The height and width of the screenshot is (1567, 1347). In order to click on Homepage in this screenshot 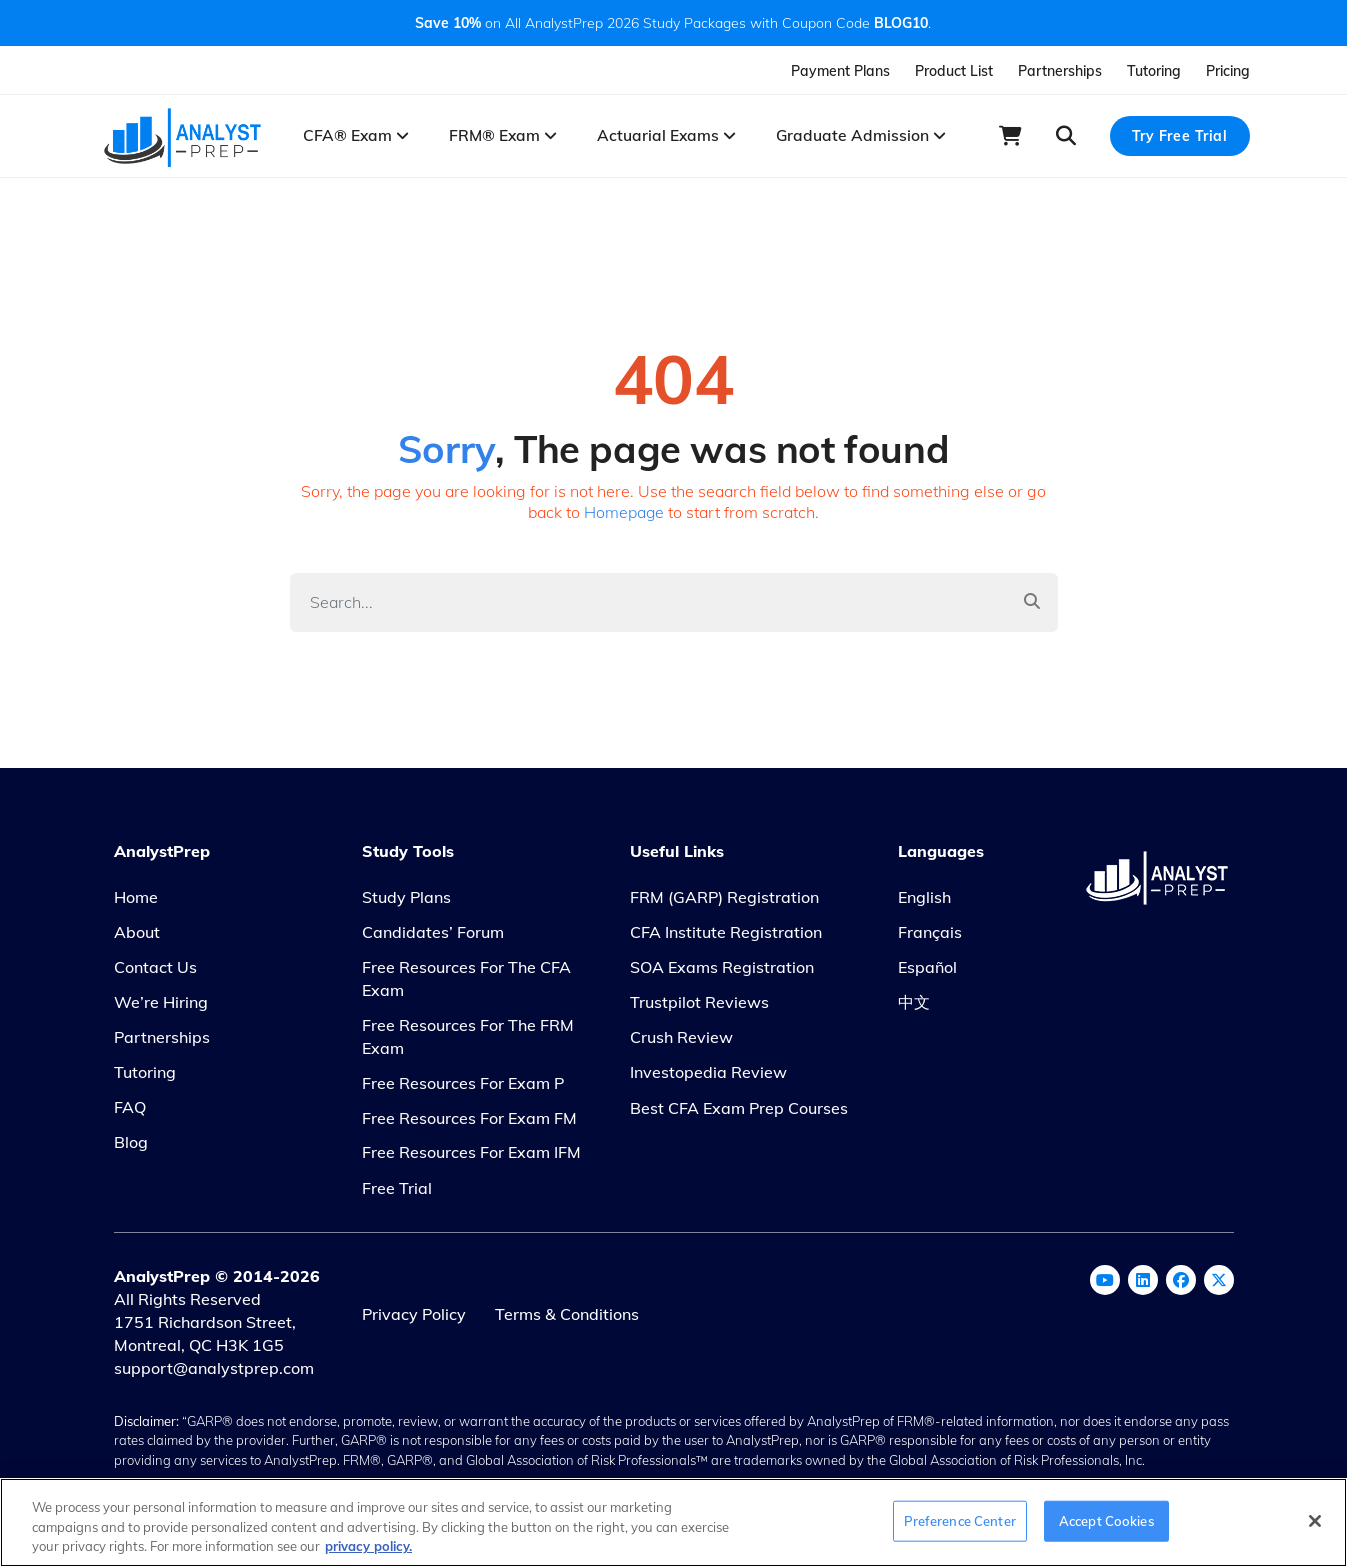, I will do `click(624, 516)`.